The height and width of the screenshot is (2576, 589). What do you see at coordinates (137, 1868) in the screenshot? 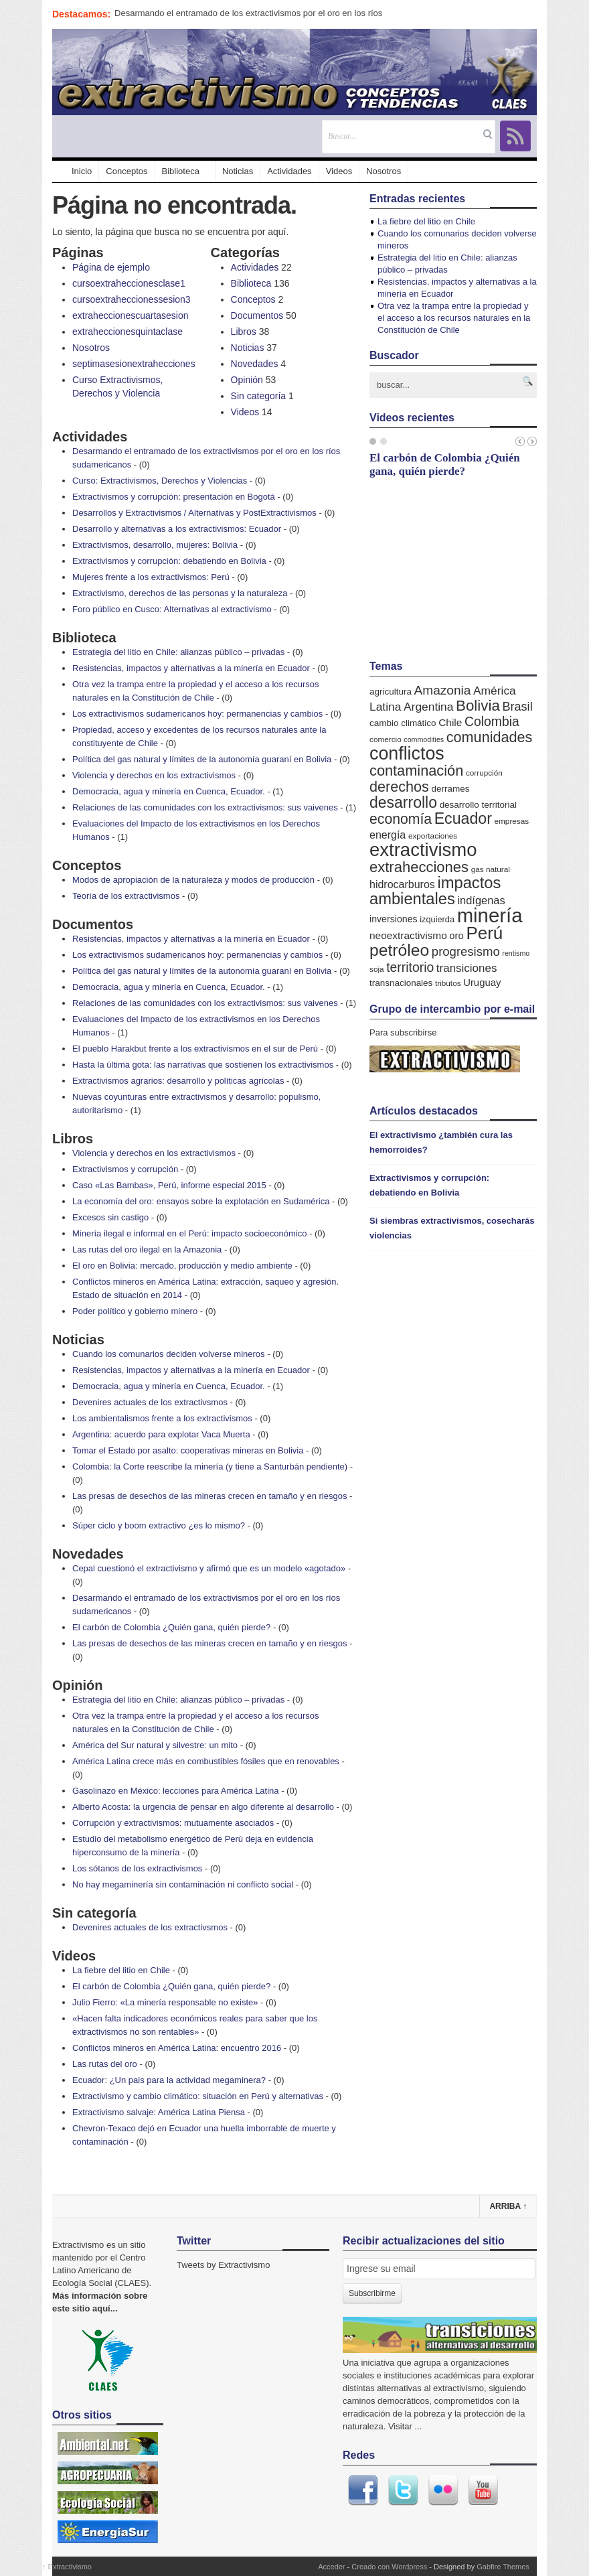
I see `Los sótanos de los extractivismos` at bounding box center [137, 1868].